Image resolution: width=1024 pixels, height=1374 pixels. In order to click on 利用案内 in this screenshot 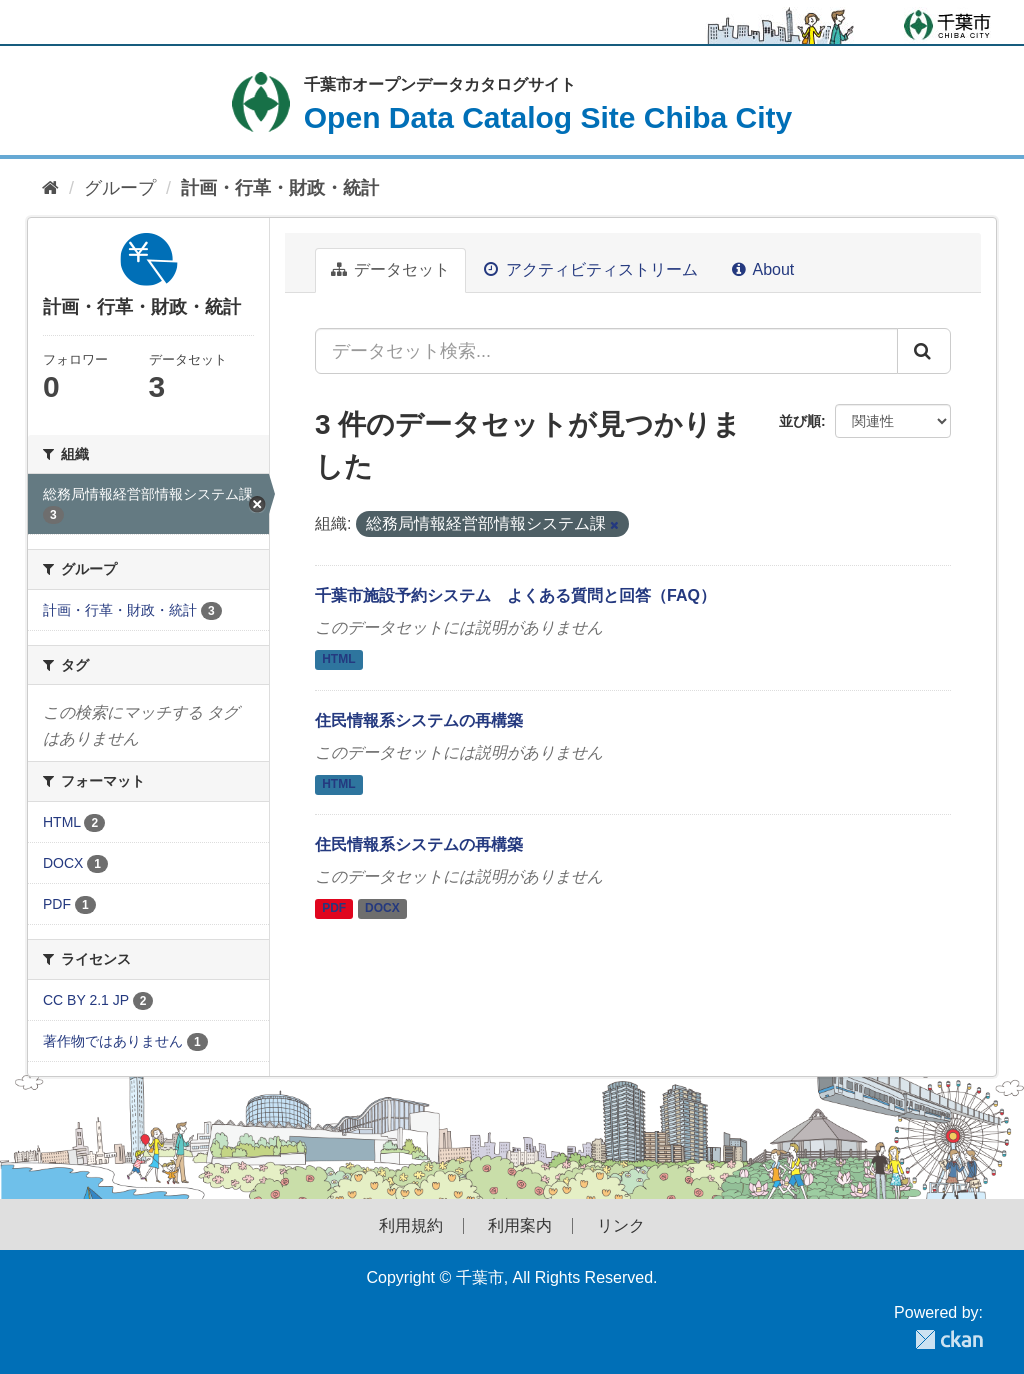, I will do `click(520, 1226)`.